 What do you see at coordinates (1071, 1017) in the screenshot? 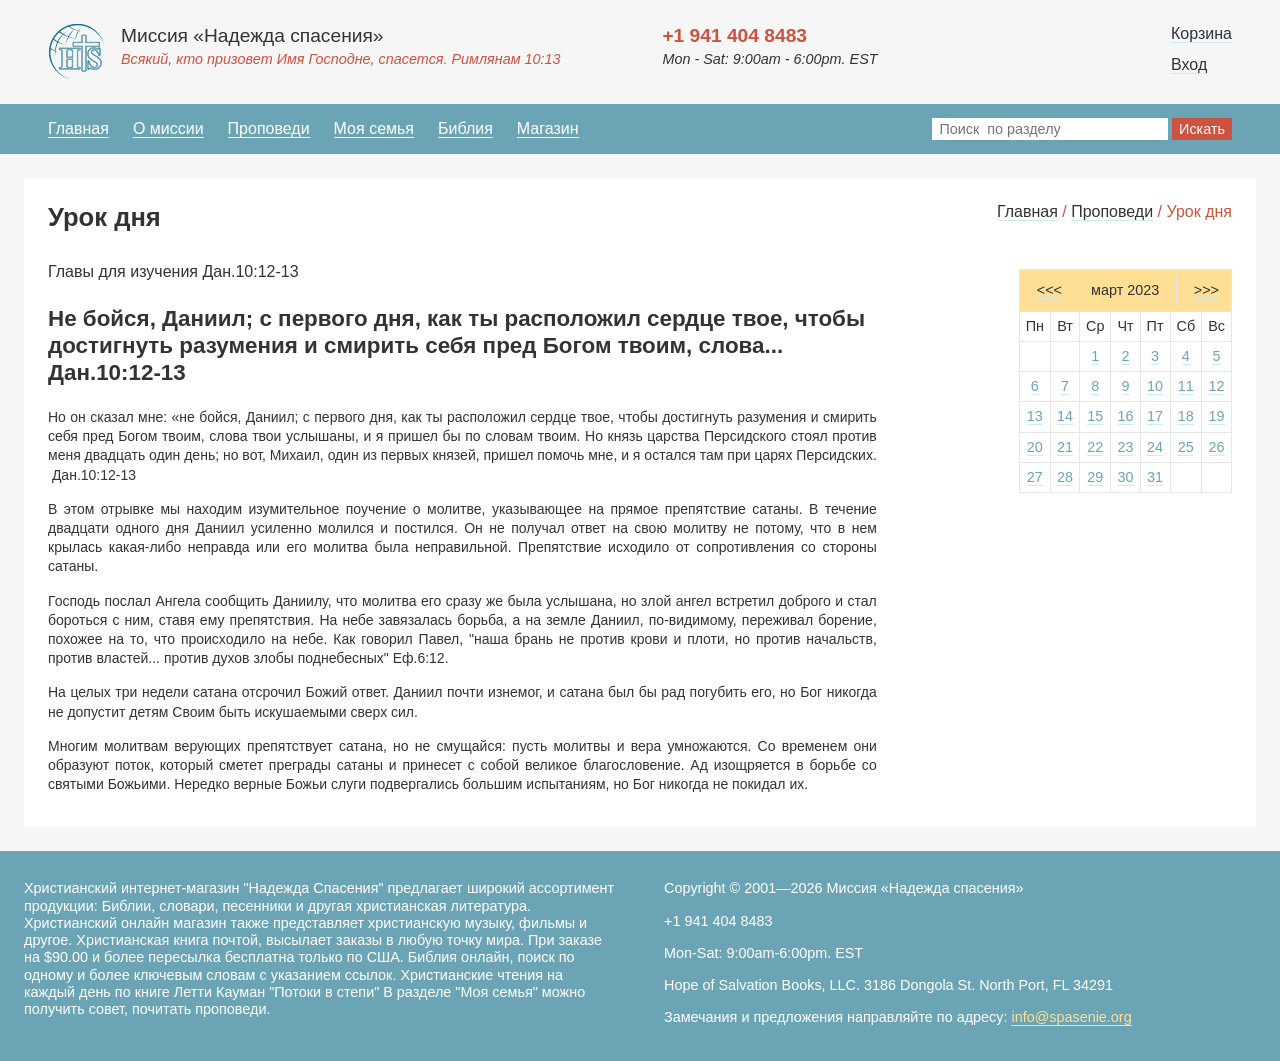
I see `info@spasenie.org` at bounding box center [1071, 1017].